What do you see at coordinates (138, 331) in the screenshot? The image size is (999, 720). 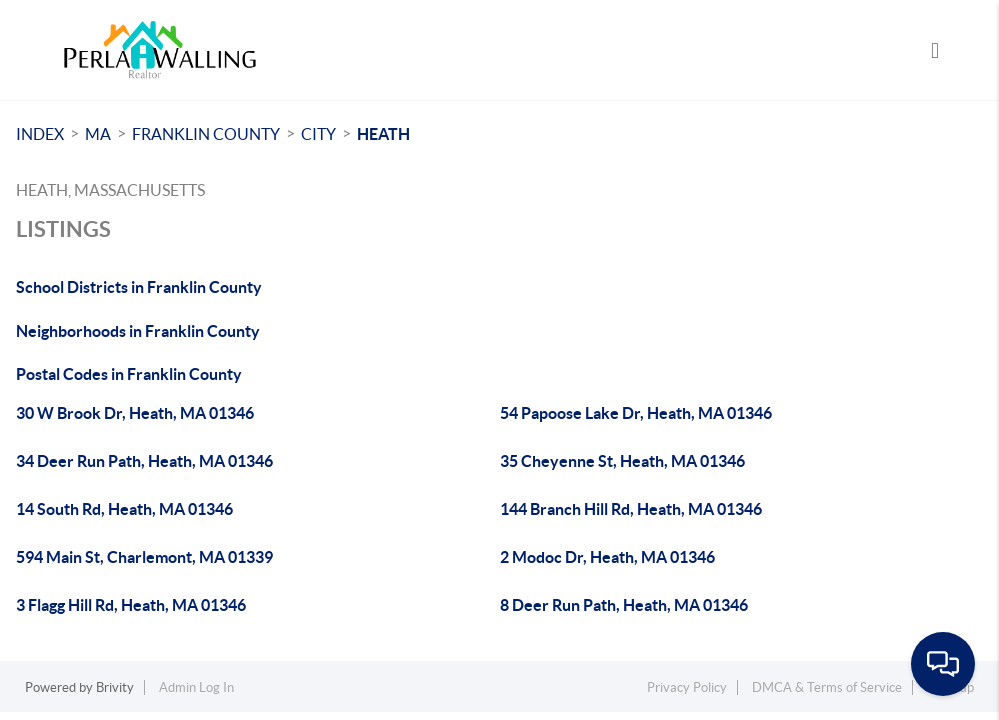 I see `Neighborhoods in Franklin County` at bounding box center [138, 331].